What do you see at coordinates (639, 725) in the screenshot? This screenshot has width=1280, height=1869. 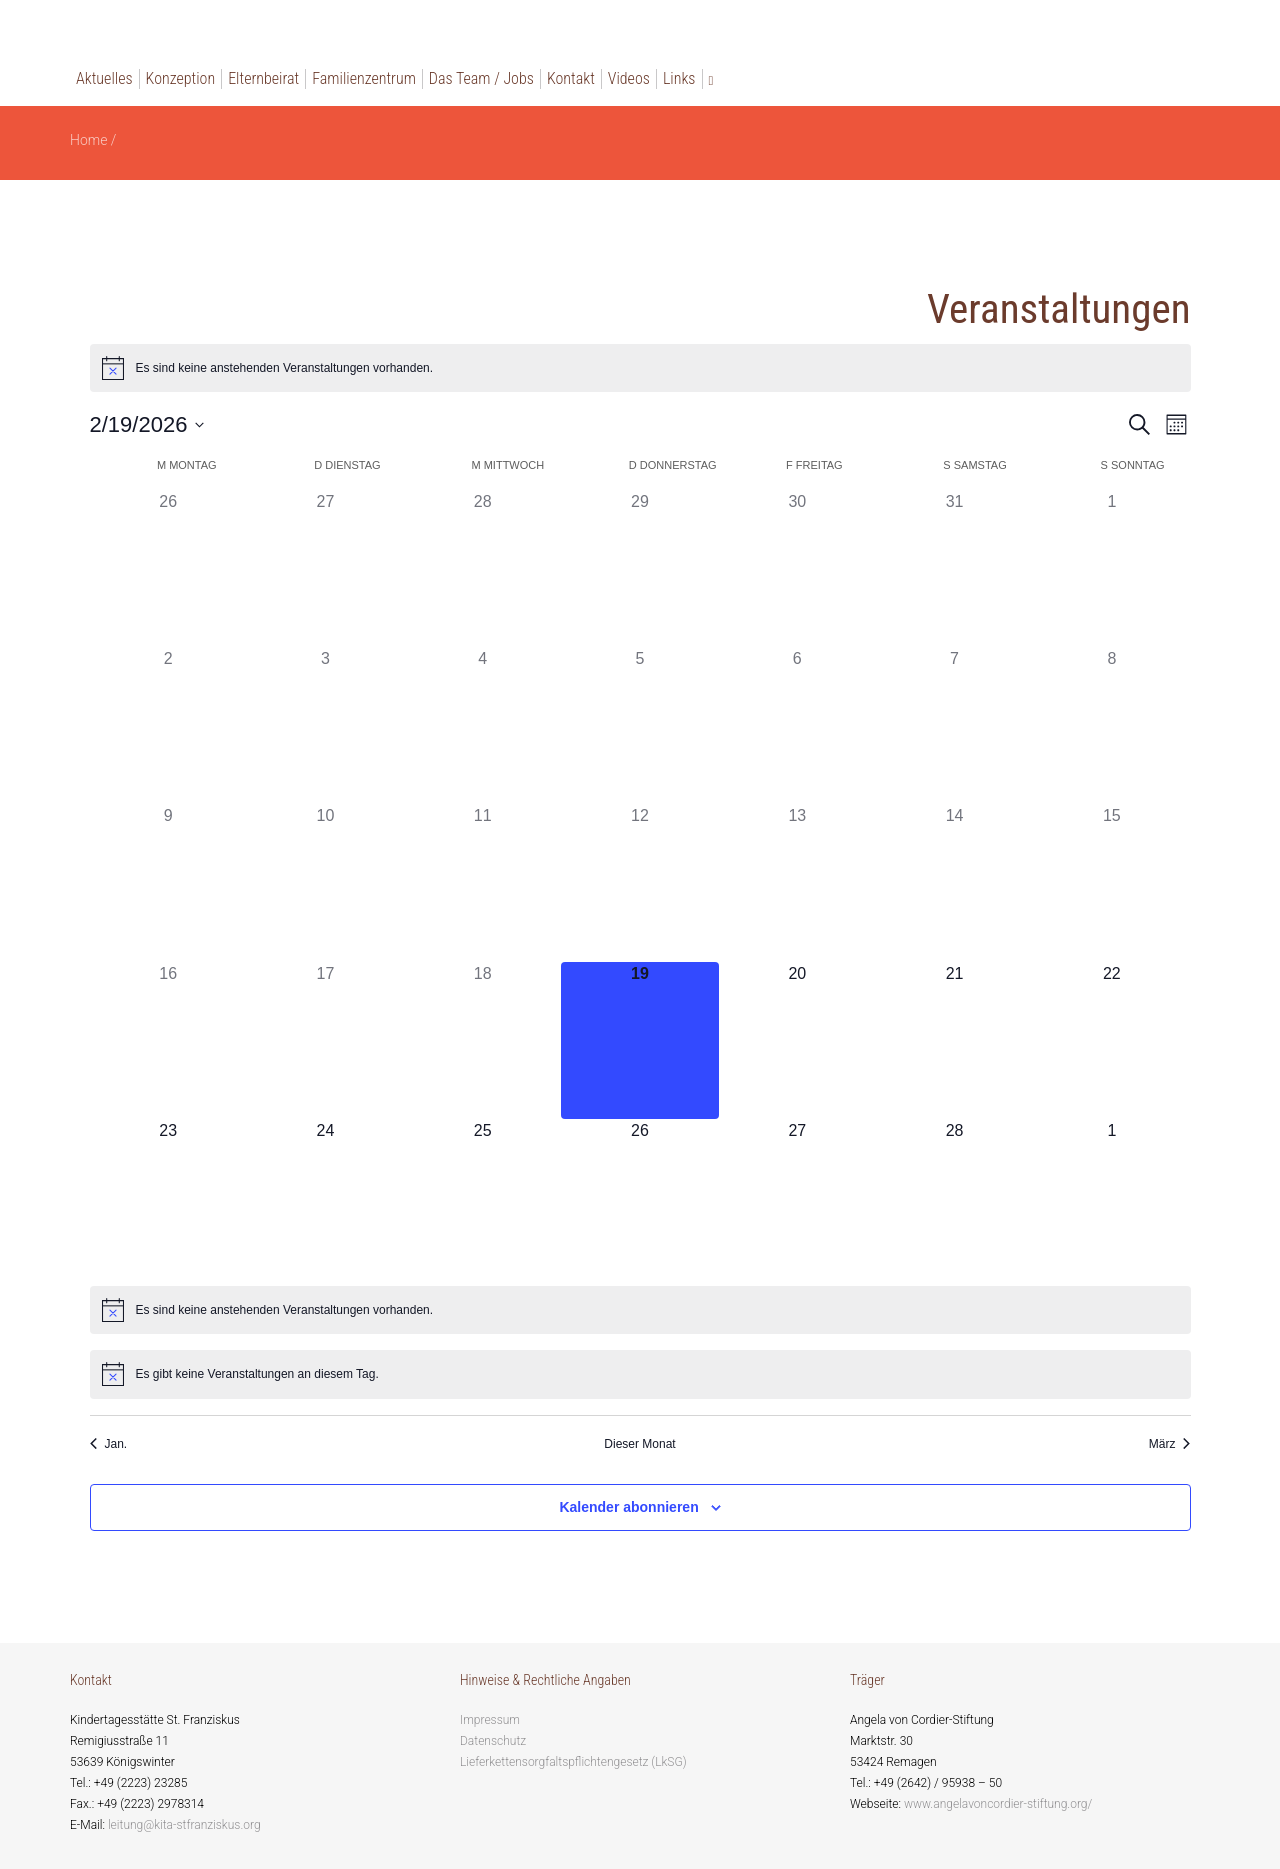 I see `[Februar 5, 0 Veranstaltungen, past day]` at bounding box center [639, 725].